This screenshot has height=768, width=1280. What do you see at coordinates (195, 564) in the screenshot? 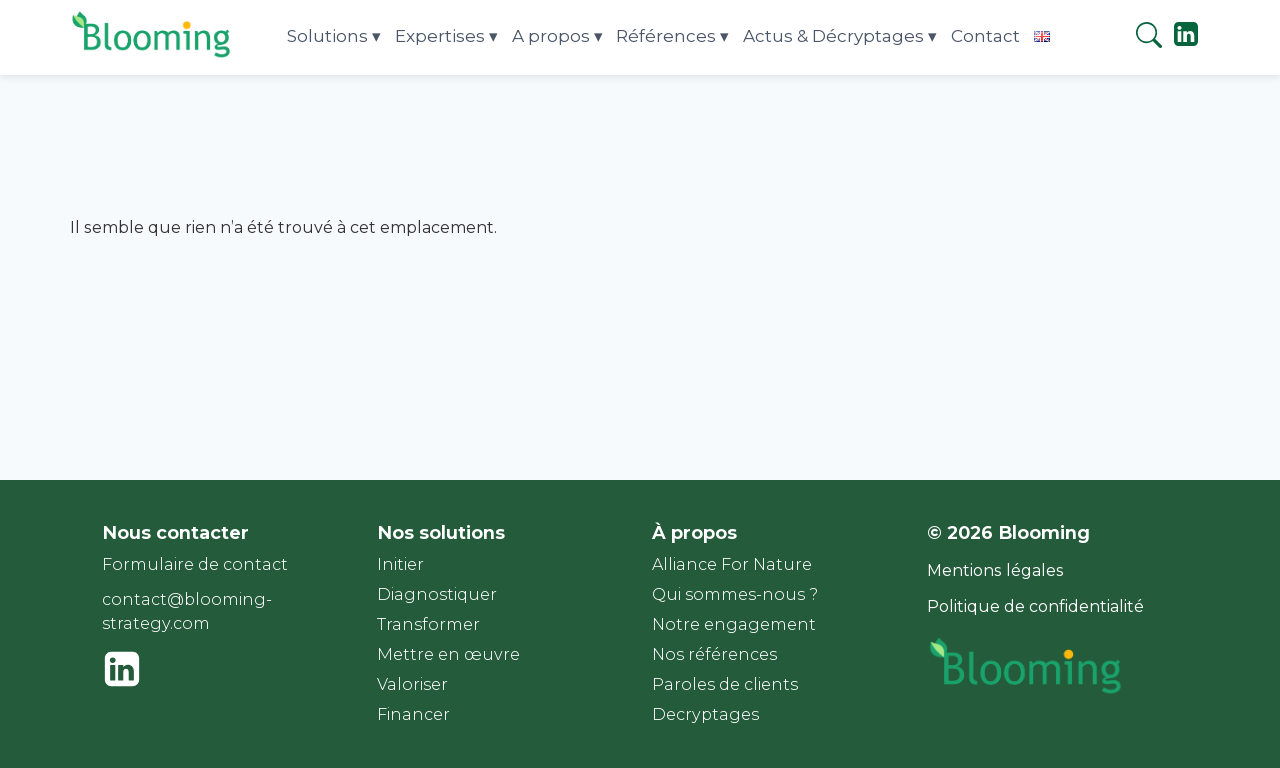
I see `Formulaire de contact` at bounding box center [195, 564].